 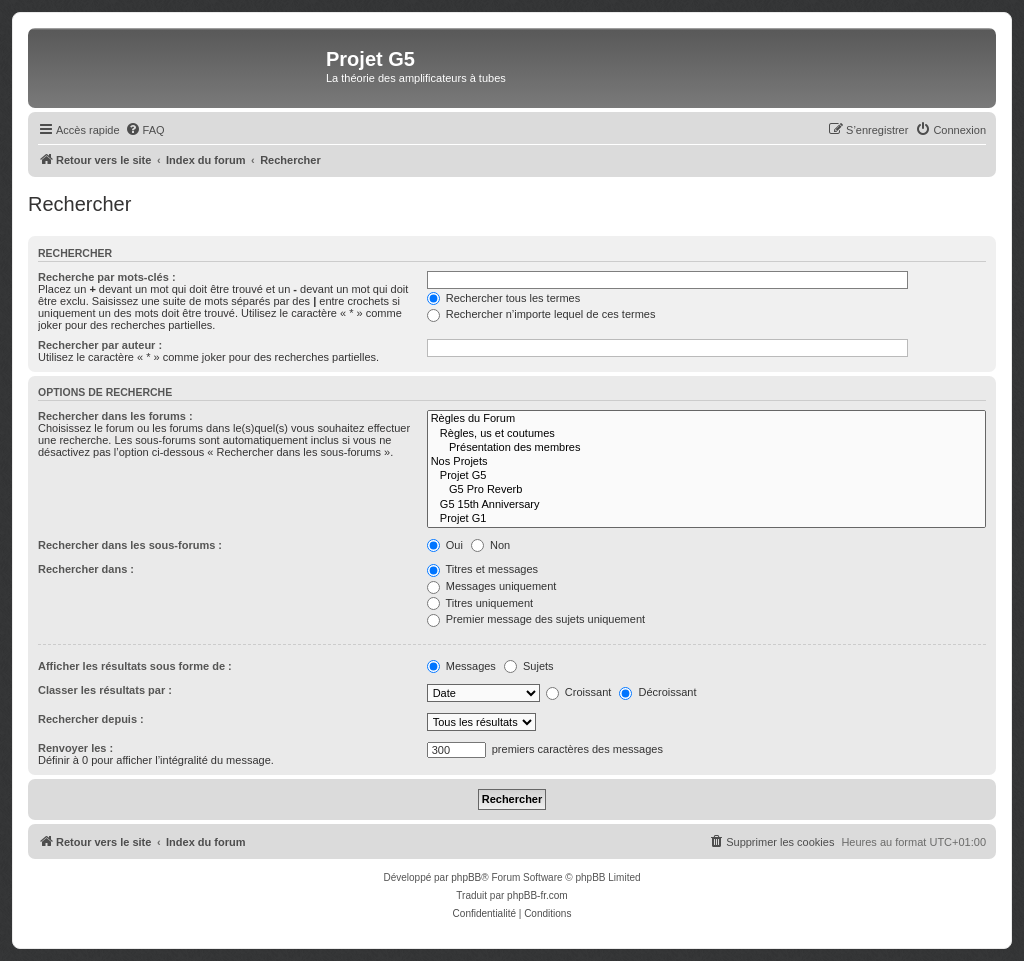 I want to click on Décroissant, so click(x=657, y=692).